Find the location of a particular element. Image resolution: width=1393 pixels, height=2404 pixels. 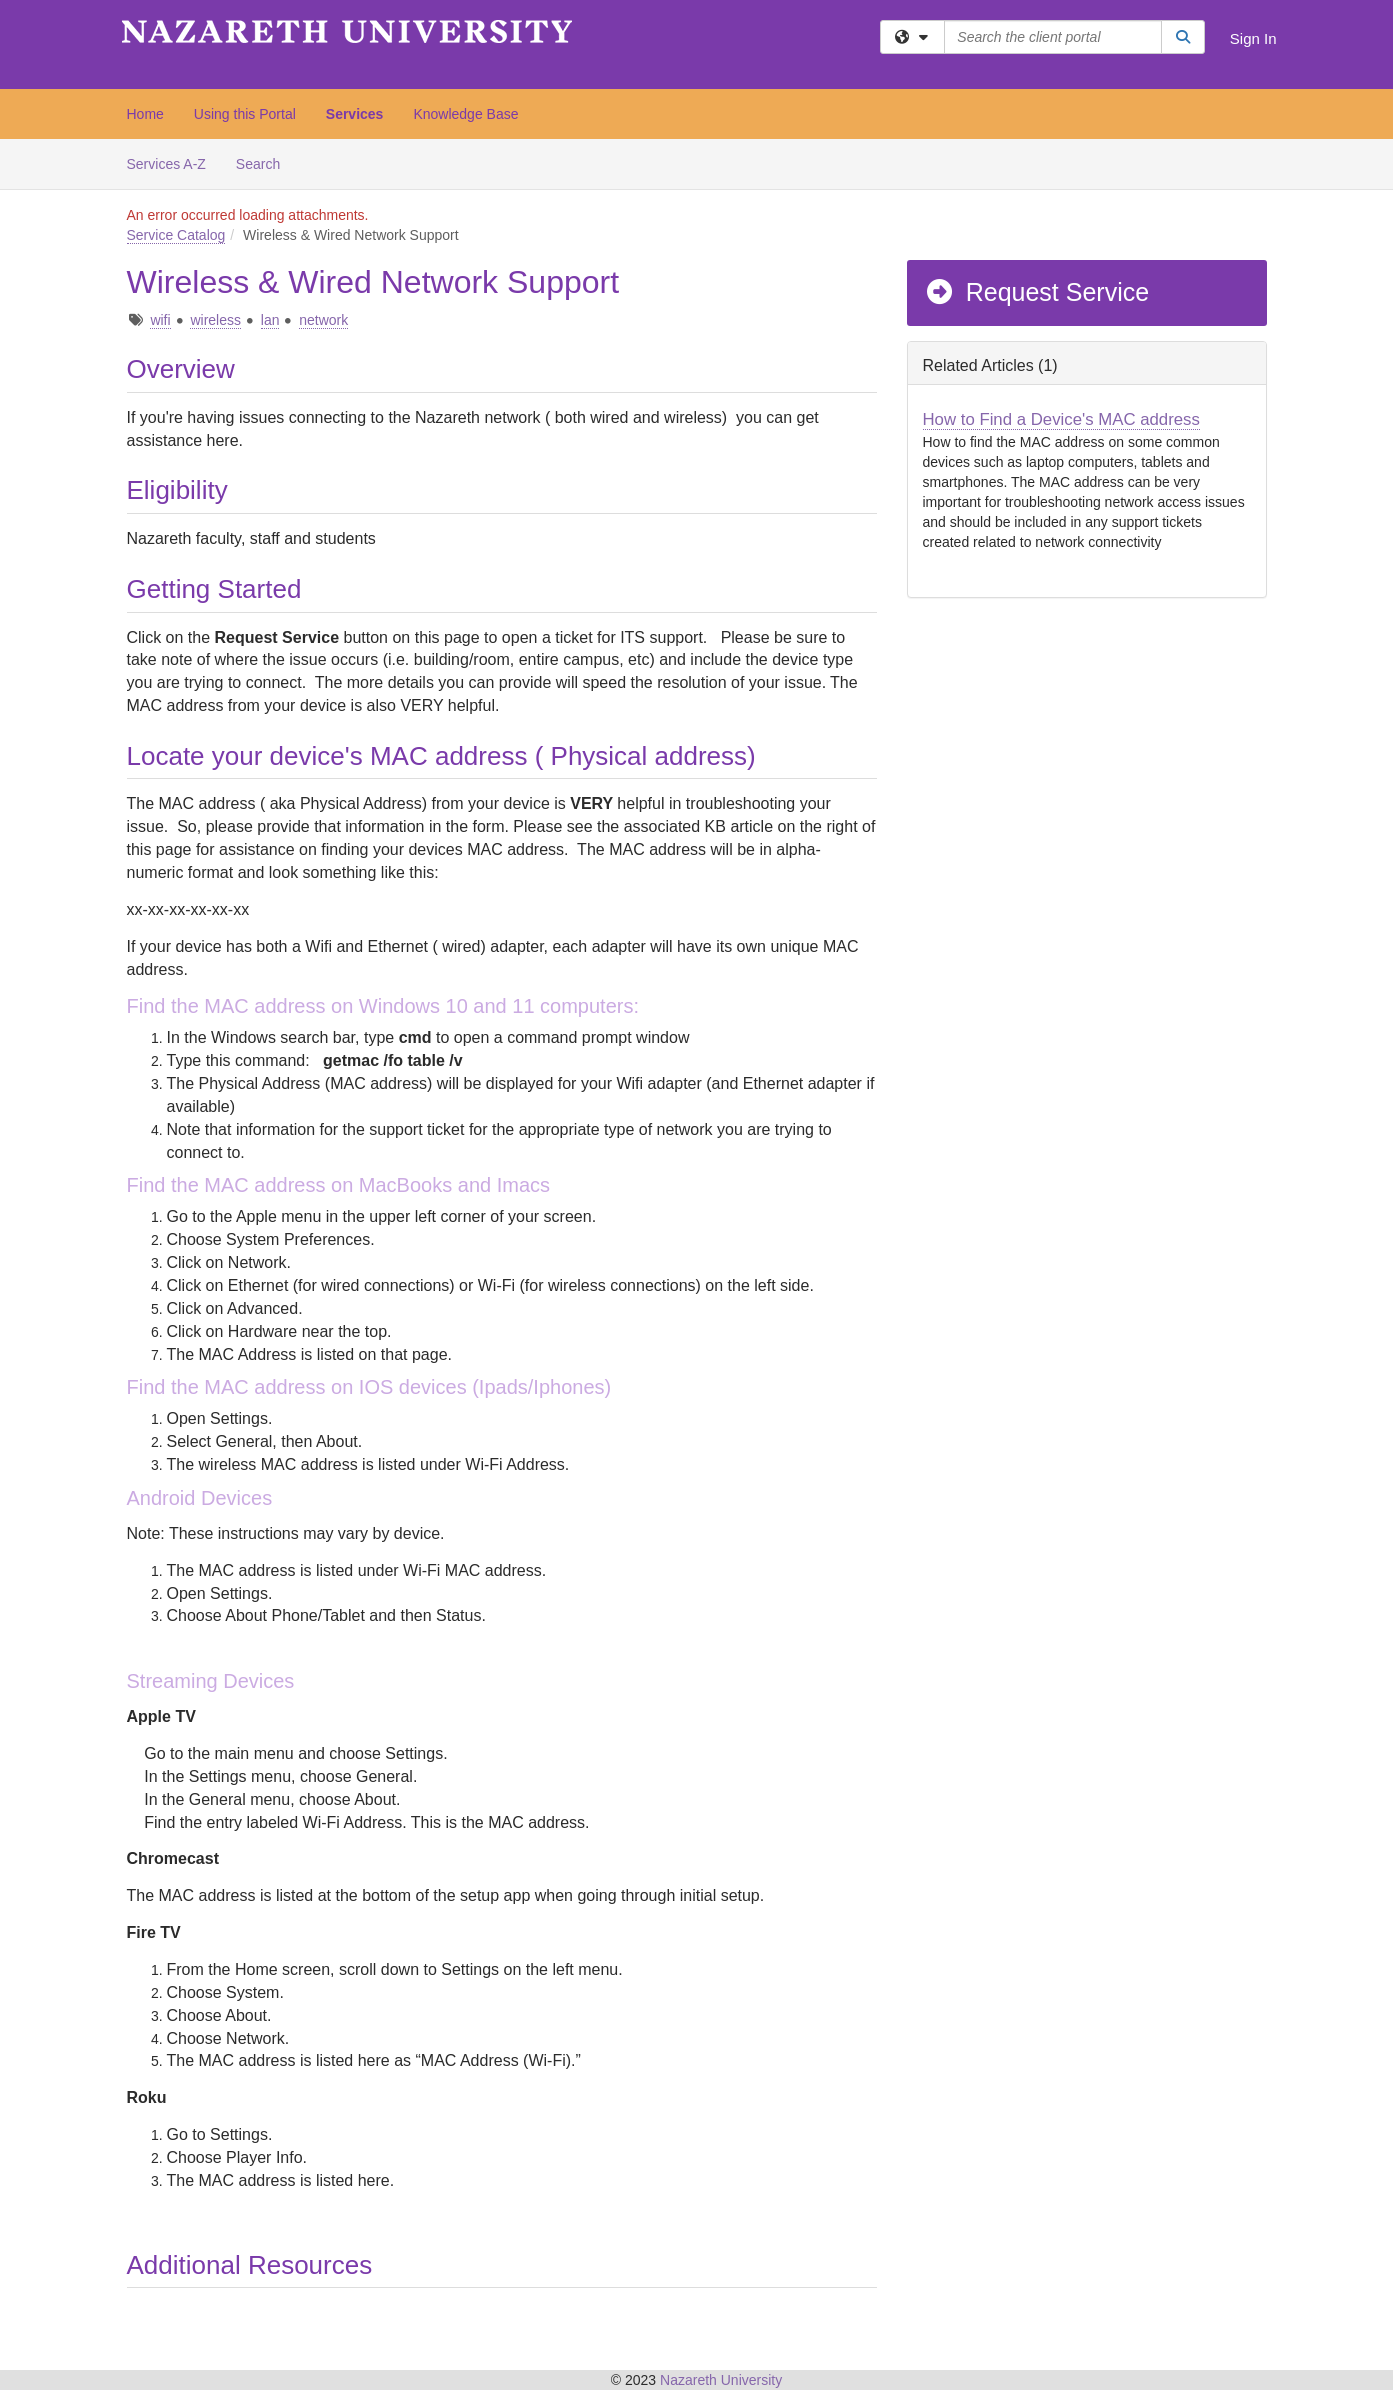

Request Service is located at coordinates (1037, 292).